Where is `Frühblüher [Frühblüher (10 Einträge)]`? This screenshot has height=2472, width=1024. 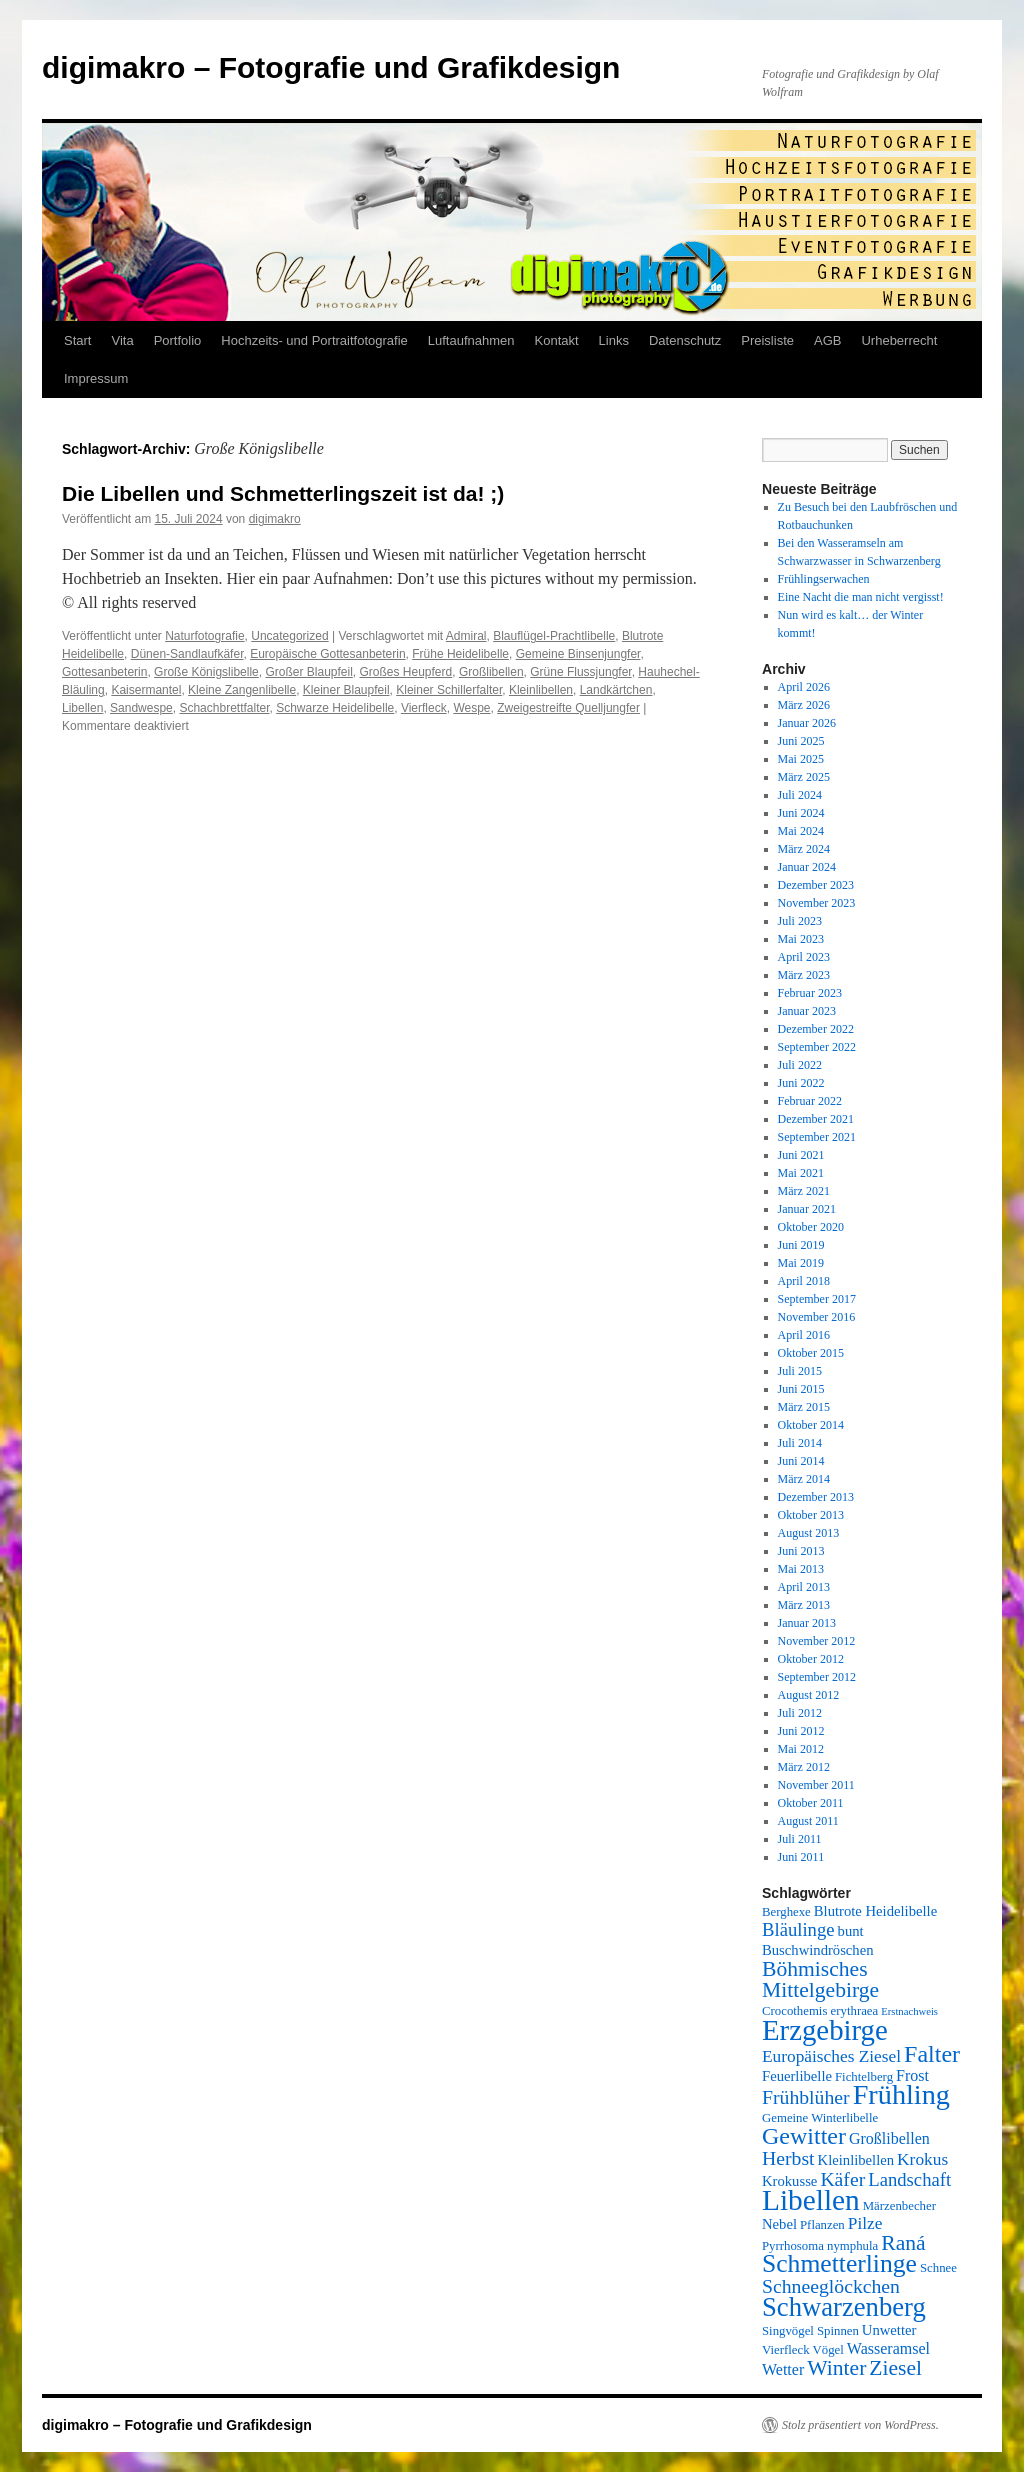 Frühblüher [Frühblüher (10 Einträge)] is located at coordinates (806, 2097).